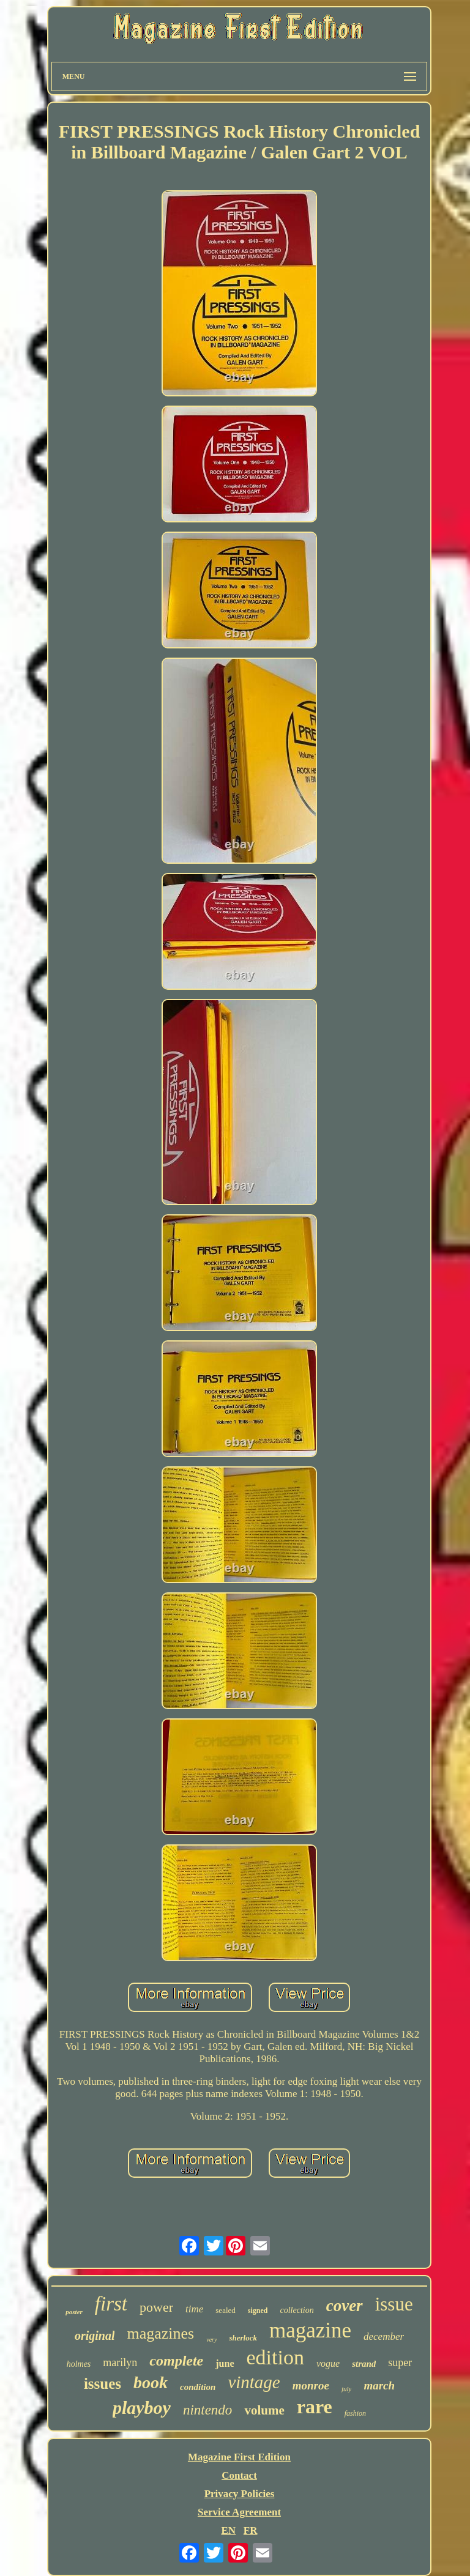 This screenshot has height=2576, width=470. I want to click on collection, so click(296, 2310).